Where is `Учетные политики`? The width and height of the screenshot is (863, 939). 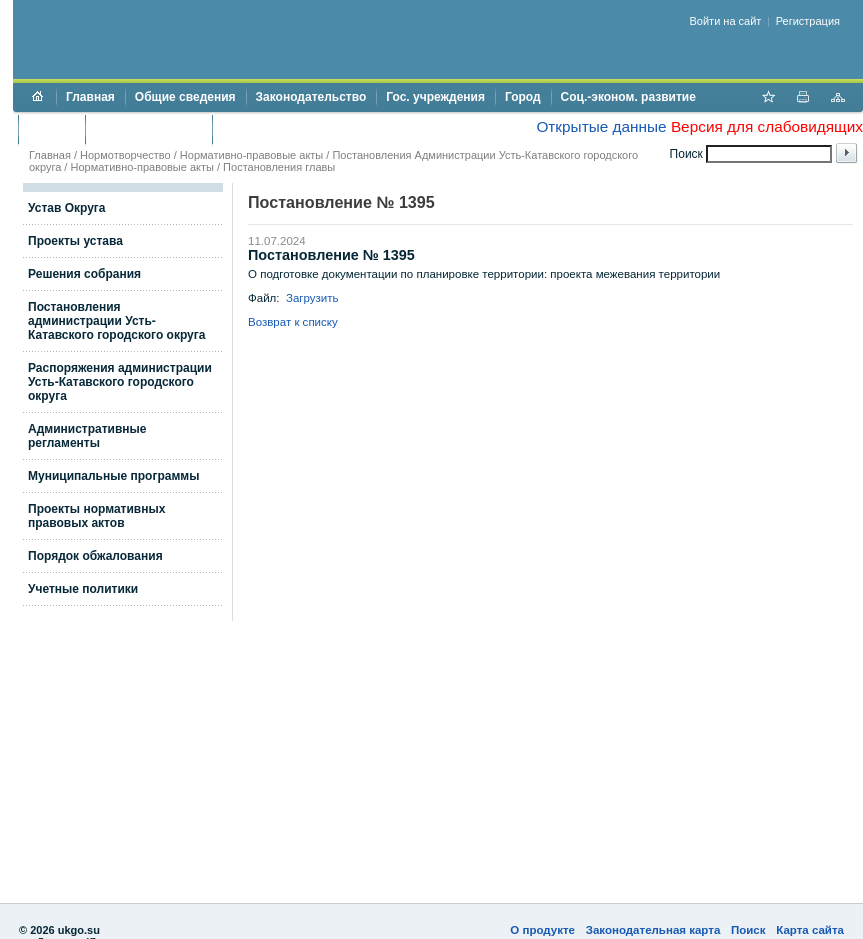 Учетные политики is located at coordinates (83, 589).